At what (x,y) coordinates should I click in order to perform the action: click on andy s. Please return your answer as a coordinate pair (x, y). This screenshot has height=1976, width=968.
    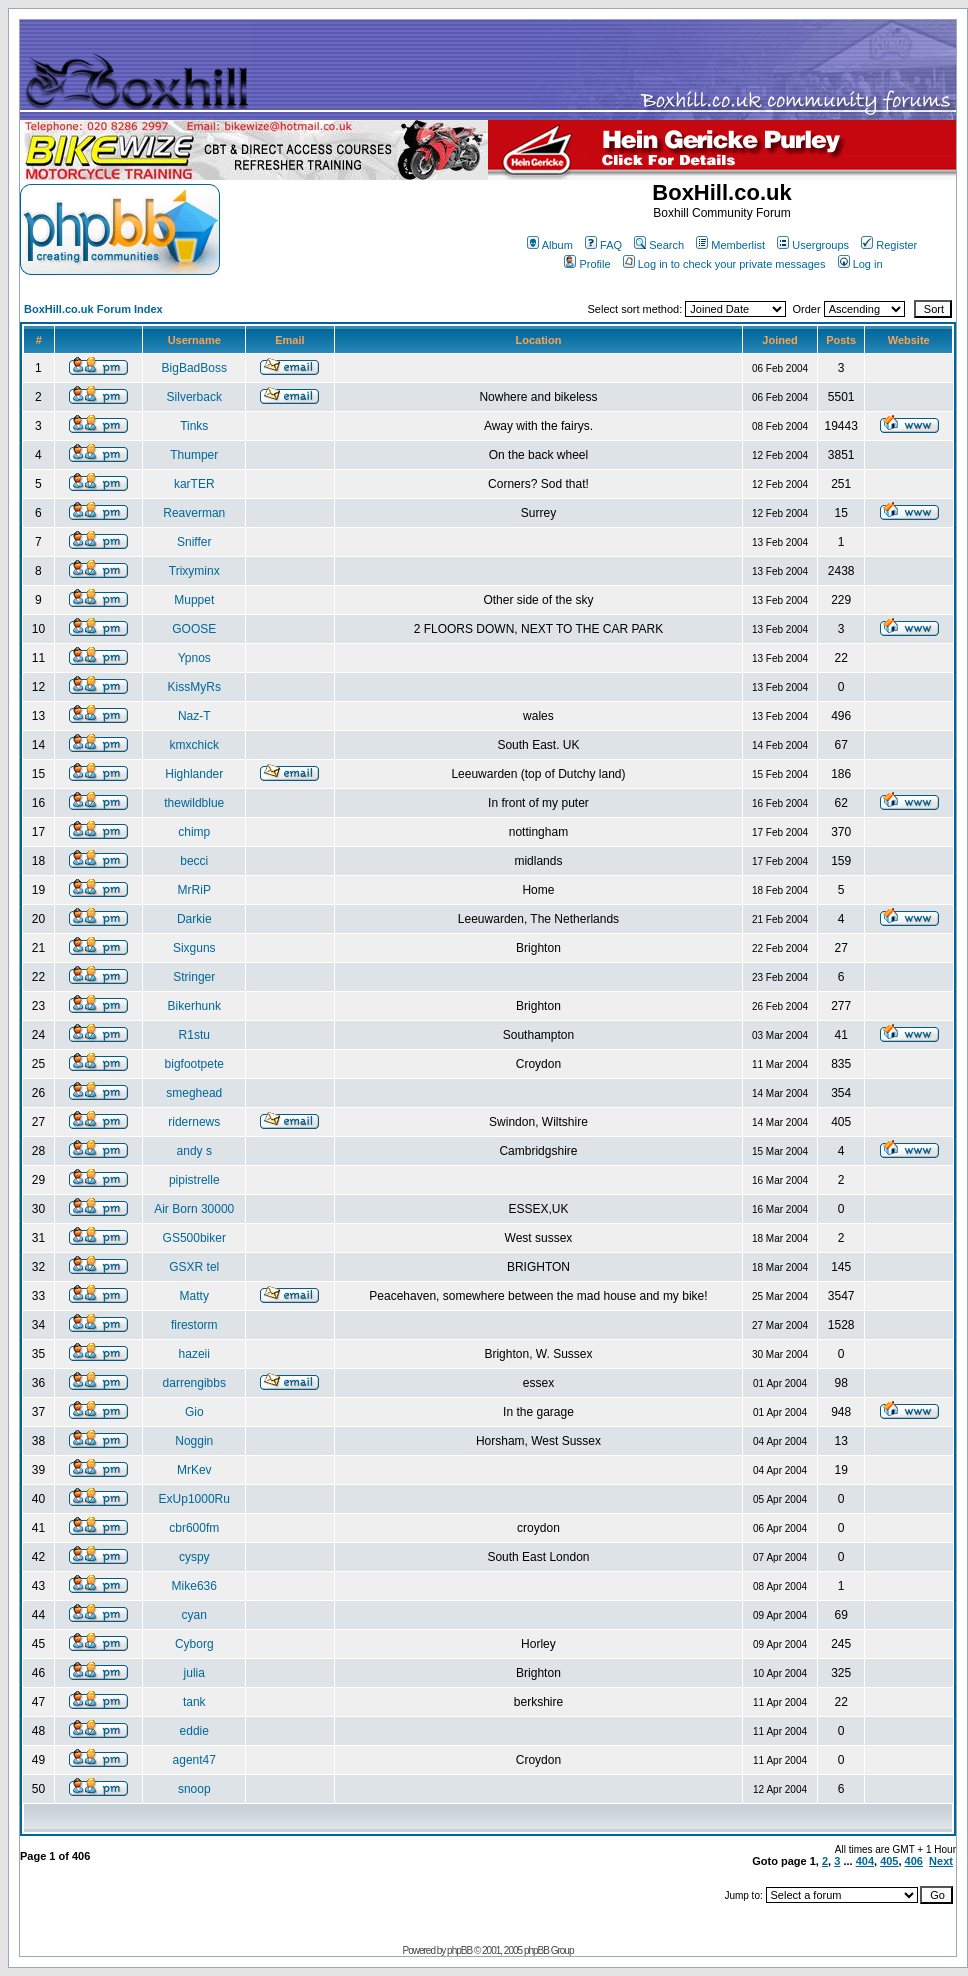
    Looking at the image, I should click on (194, 1151).